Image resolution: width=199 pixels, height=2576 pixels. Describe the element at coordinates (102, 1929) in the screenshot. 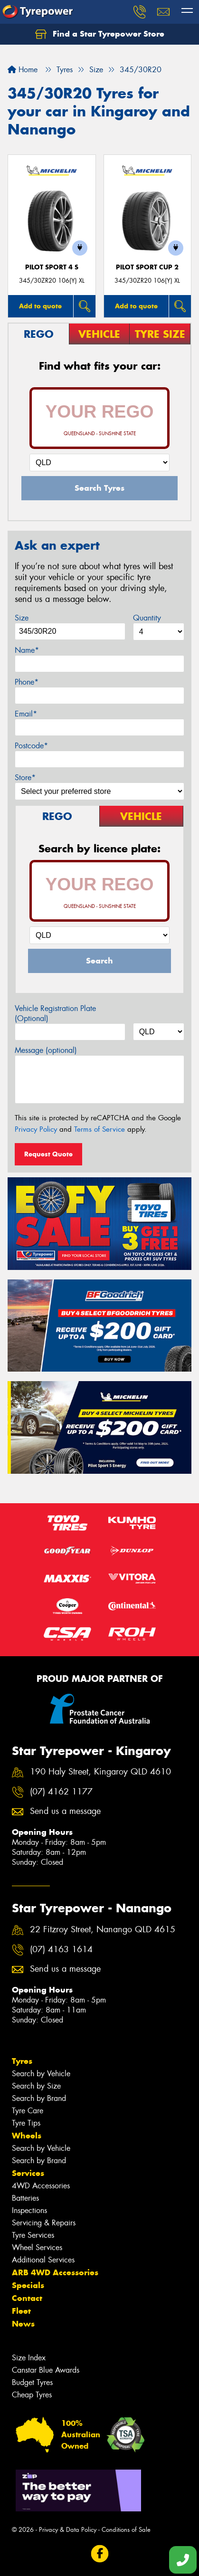

I see `22 Fitzroy Street, Nanango QLD 4615` at that location.